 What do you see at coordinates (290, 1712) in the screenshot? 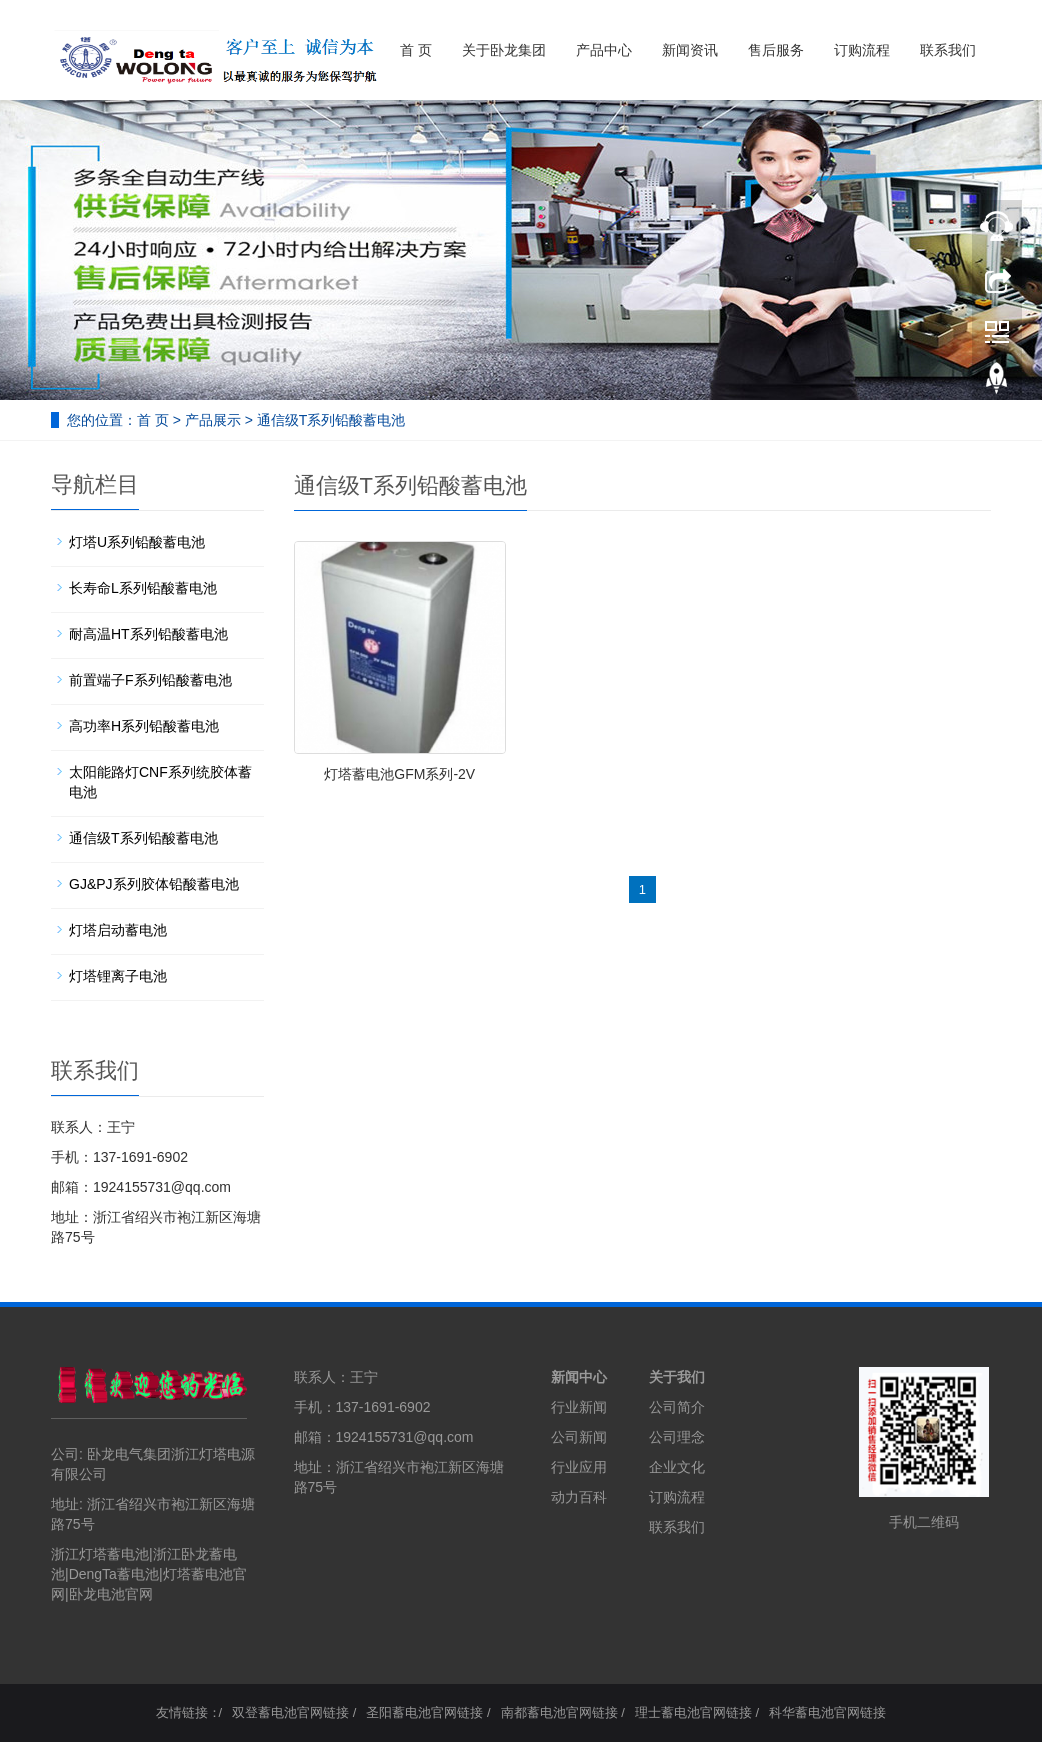
I see `双登蓄电池官网链接` at bounding box center [290, 1712].